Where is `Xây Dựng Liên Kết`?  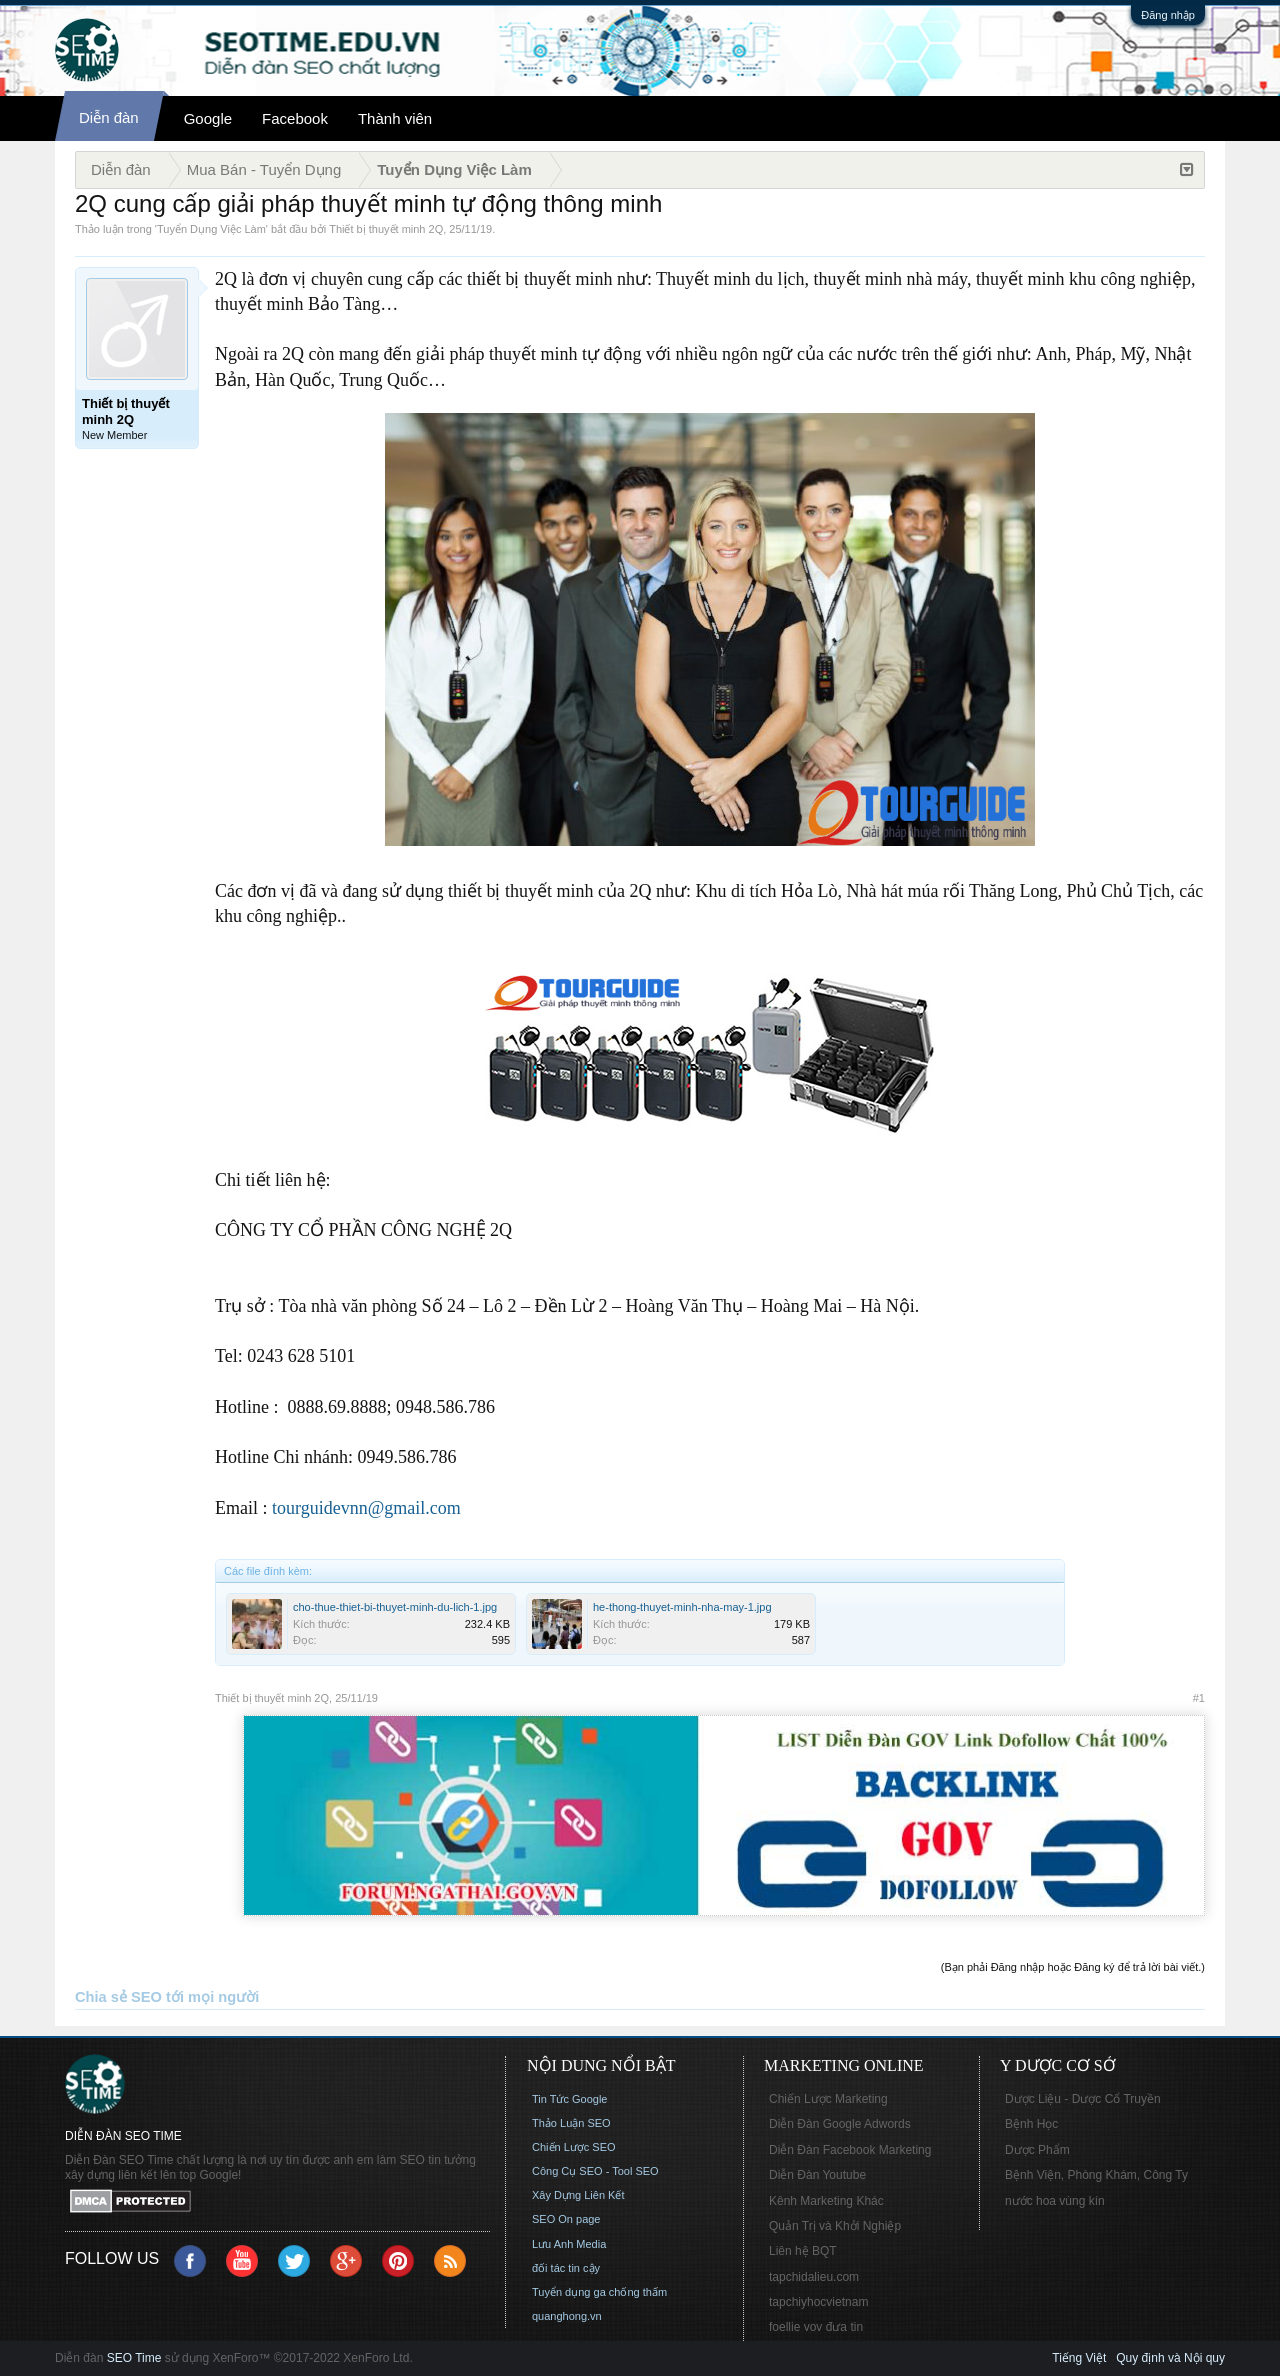
Xây Dựng Liên Kết is located at coordinates (578, 2195).